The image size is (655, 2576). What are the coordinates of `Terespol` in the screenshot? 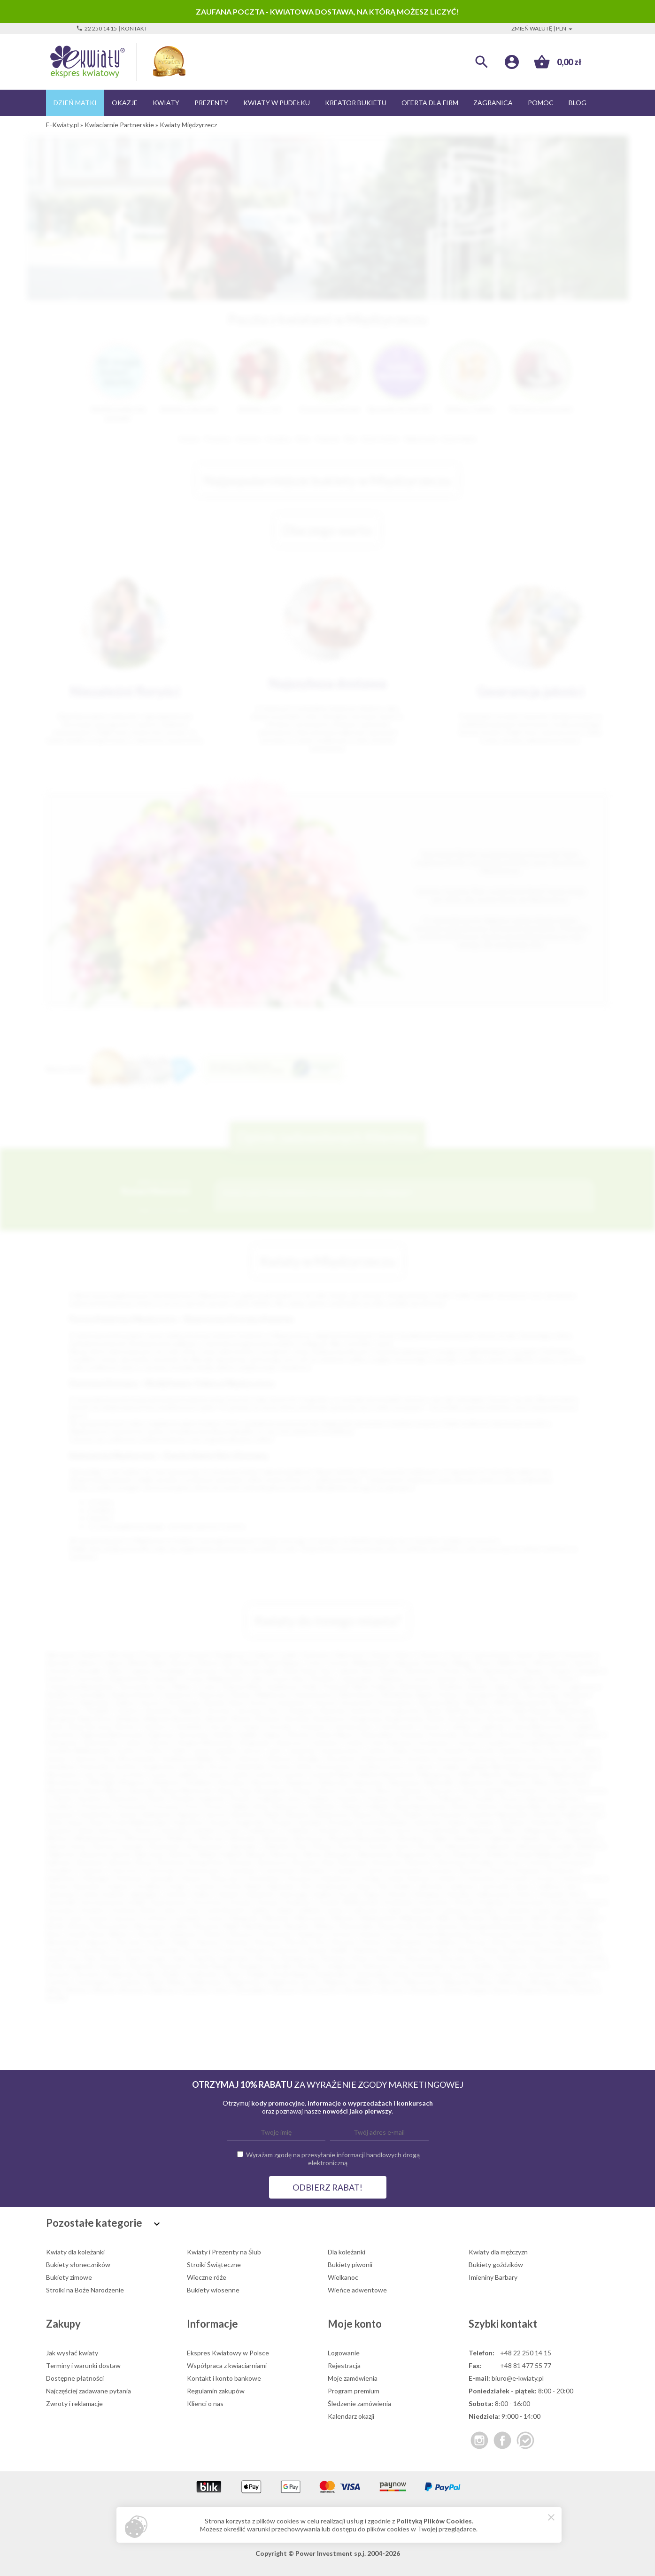 It's located at (471, 1974).